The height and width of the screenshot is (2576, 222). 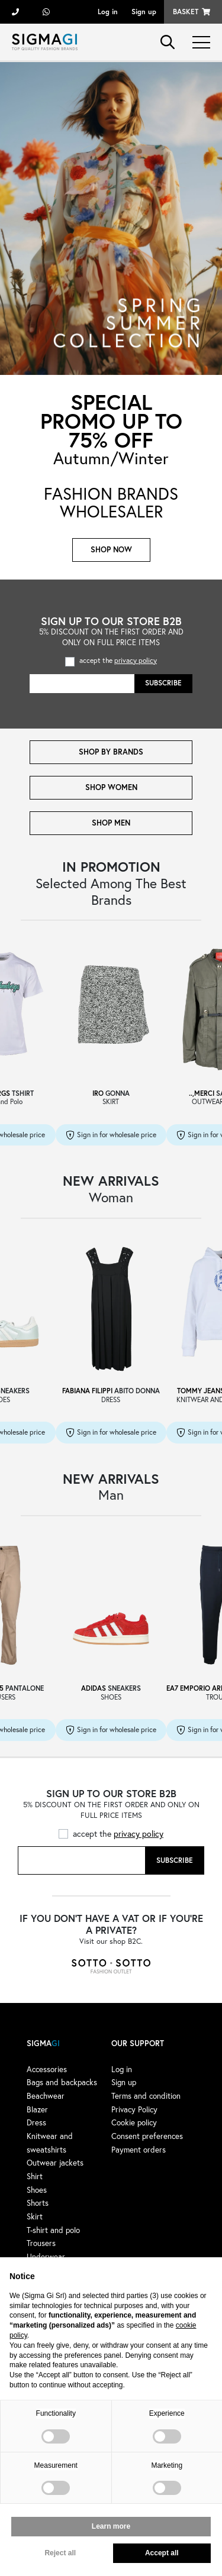 I want to click on SHOP WOMEN, so click(x=111, y=787).